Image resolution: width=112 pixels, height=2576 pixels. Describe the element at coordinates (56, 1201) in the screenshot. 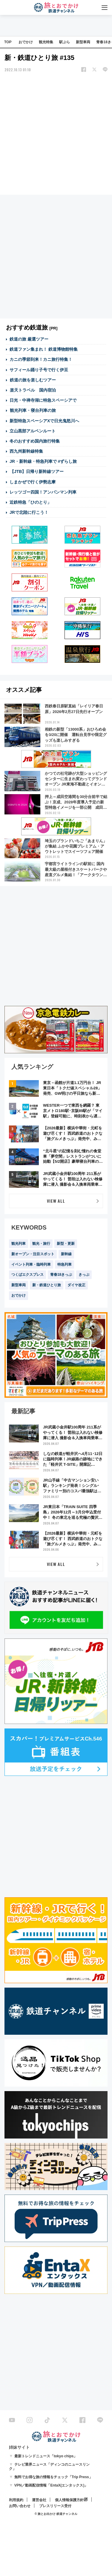

I see `VIEW ALL` at that location.